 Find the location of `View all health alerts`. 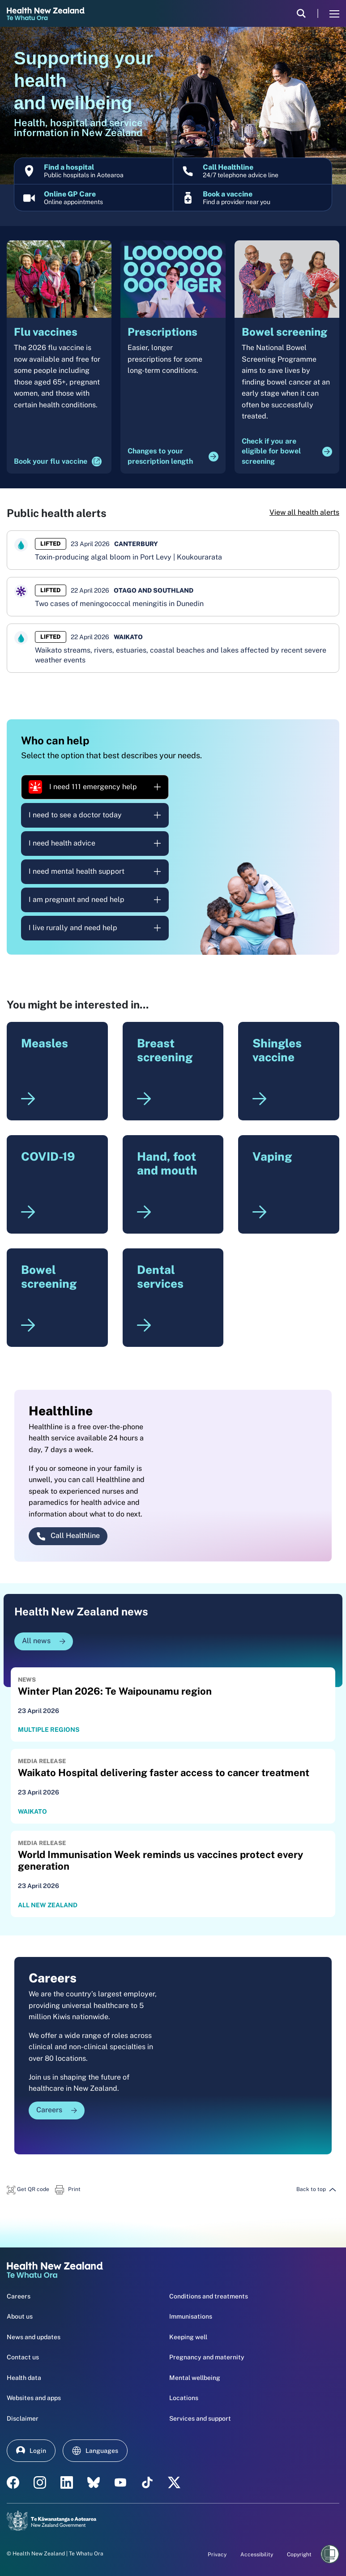

View all health alerts is located at coordinates (304, 512).